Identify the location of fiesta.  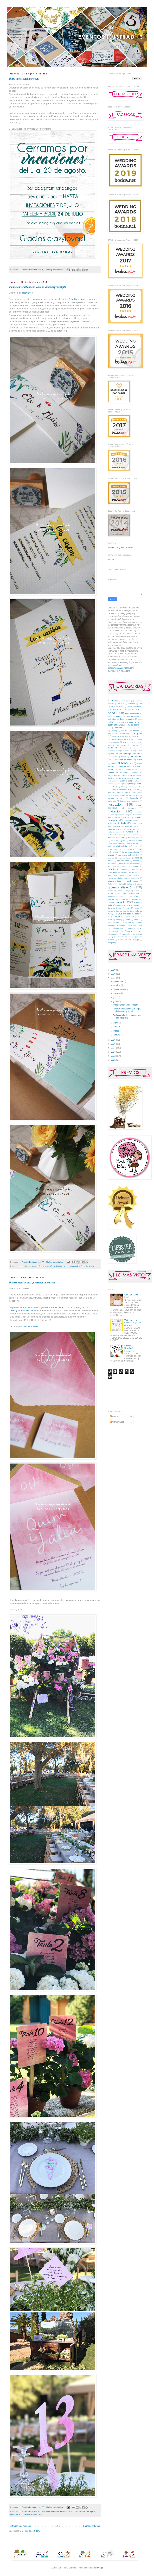
(131, 784).